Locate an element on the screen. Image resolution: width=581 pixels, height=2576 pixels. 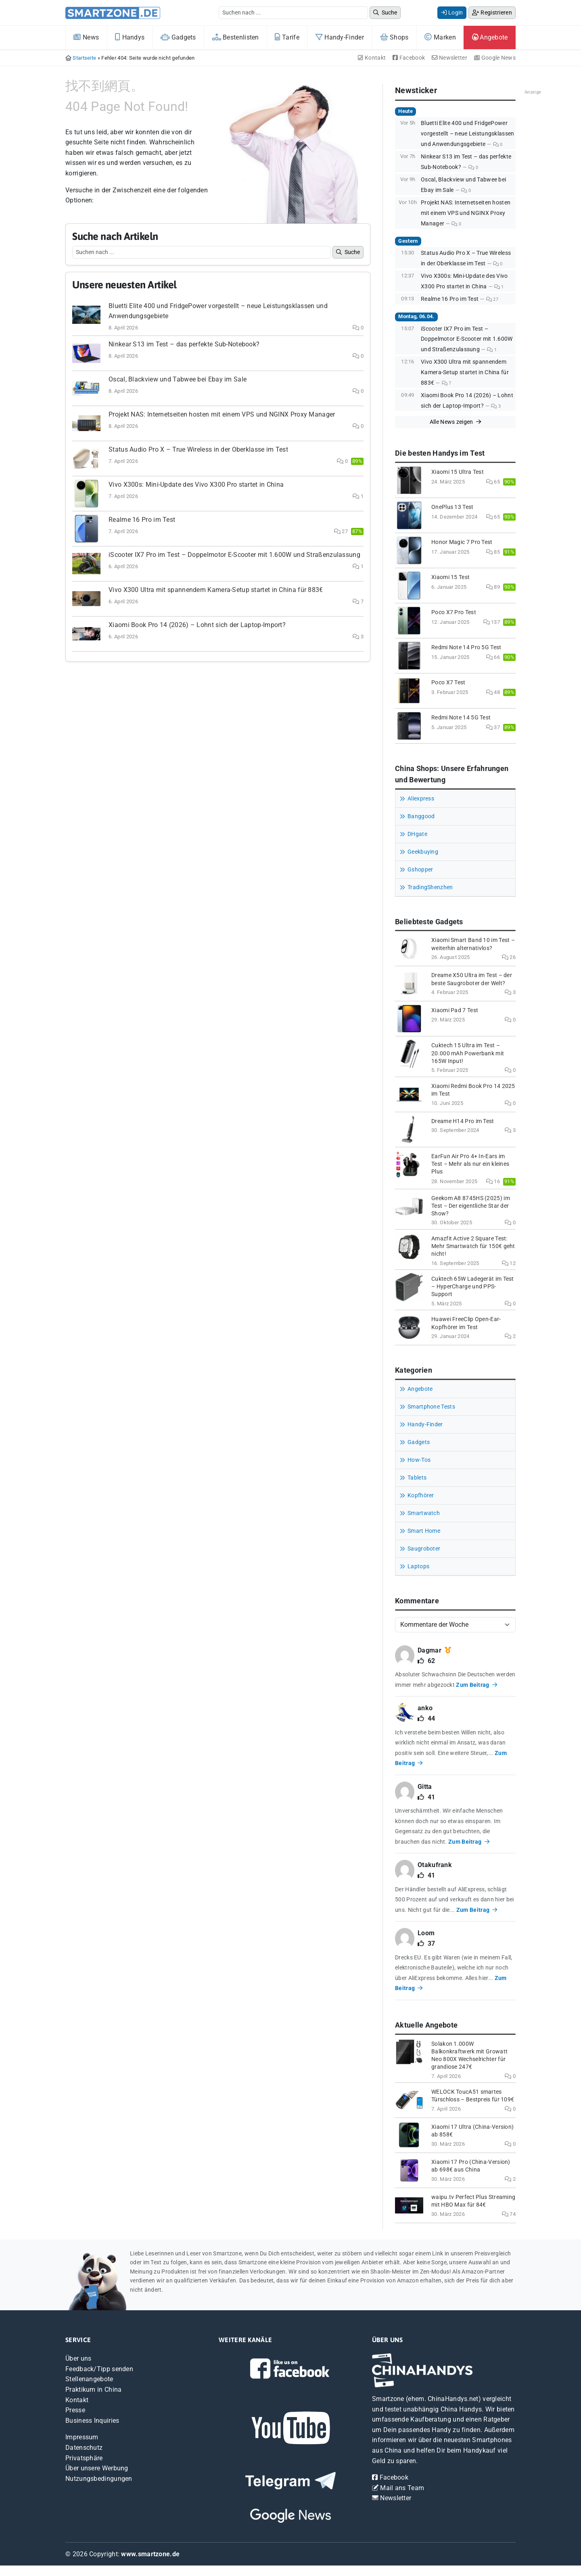
DHgate is located at coordinates (417, 834).